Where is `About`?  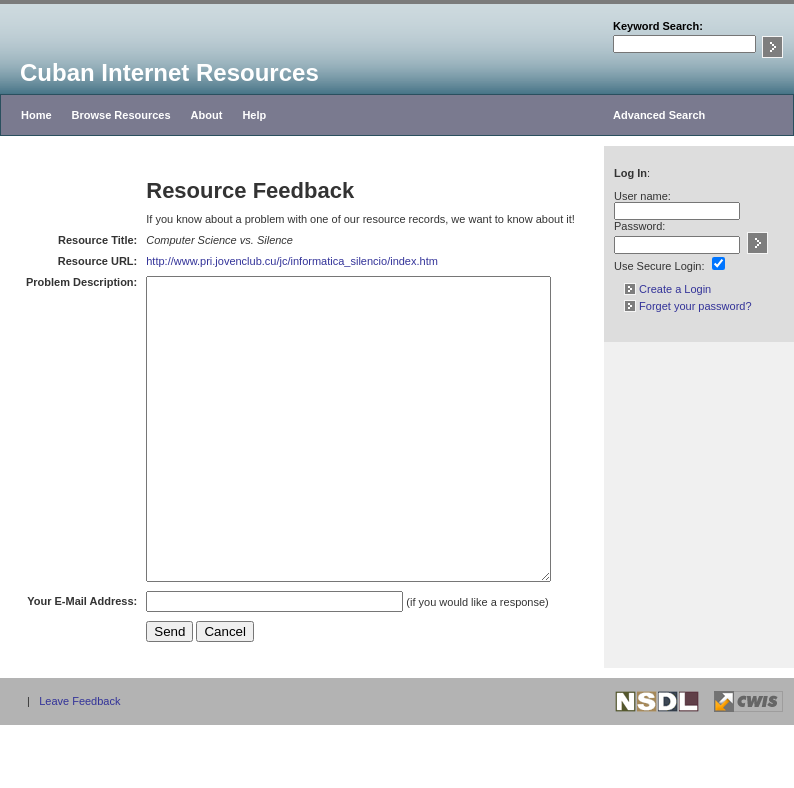
About is located at coordinates (207, 115).